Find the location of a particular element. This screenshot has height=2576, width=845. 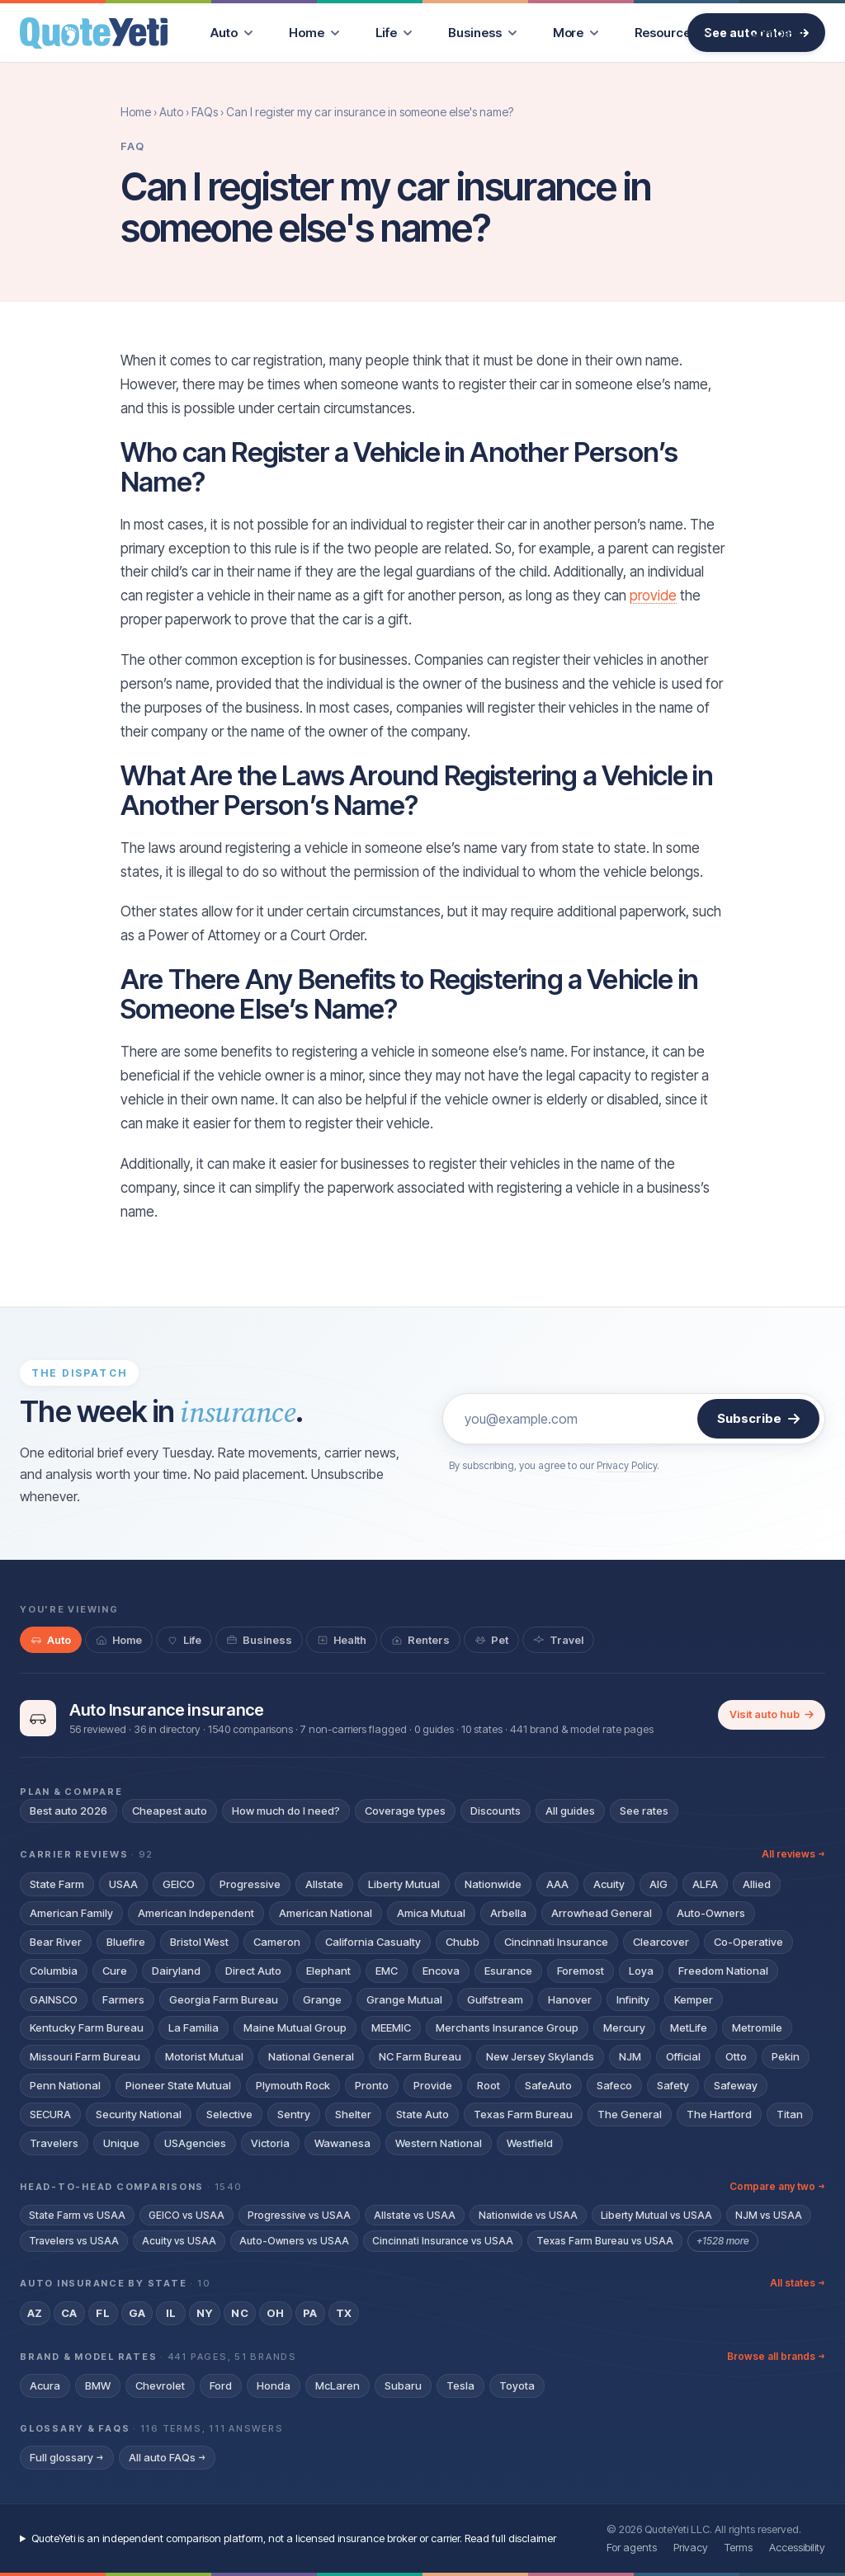

SECURA is located at coordinates (50, 2114).